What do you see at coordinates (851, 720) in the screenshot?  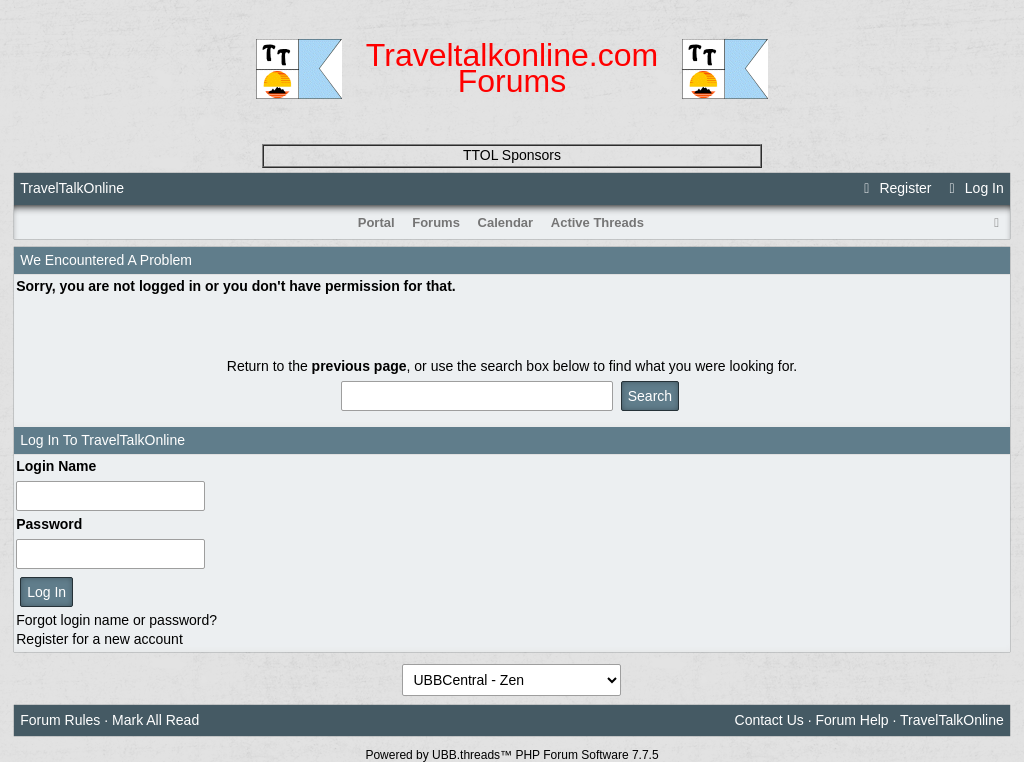 I see `Forum Help` at bounding box center [851, 720].